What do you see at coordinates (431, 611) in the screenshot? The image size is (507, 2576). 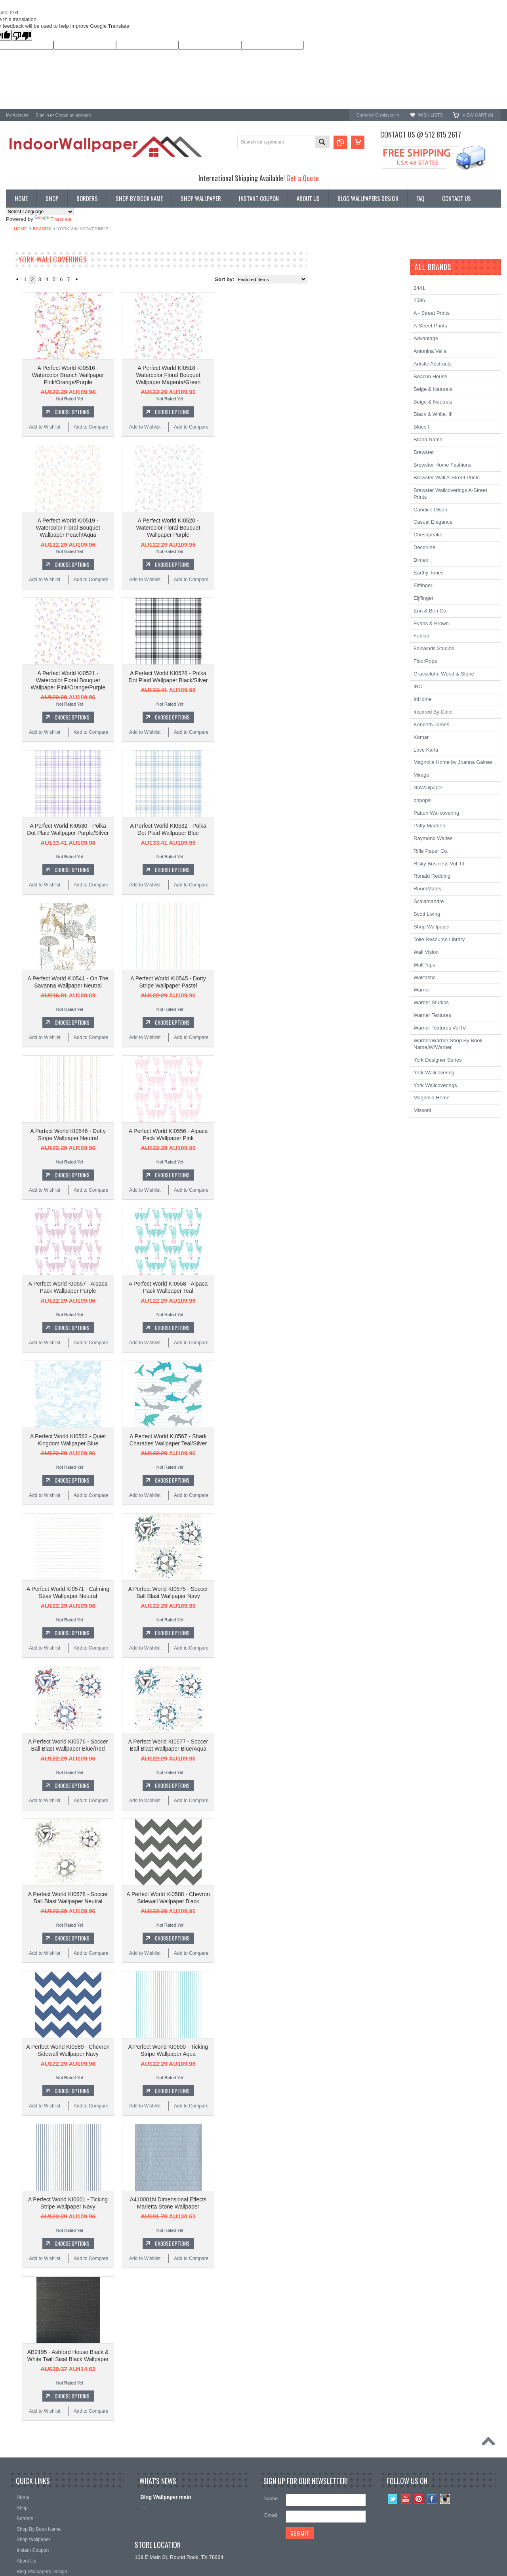 I see `Erin & Ben Co.` at bounding box center [431, 611].